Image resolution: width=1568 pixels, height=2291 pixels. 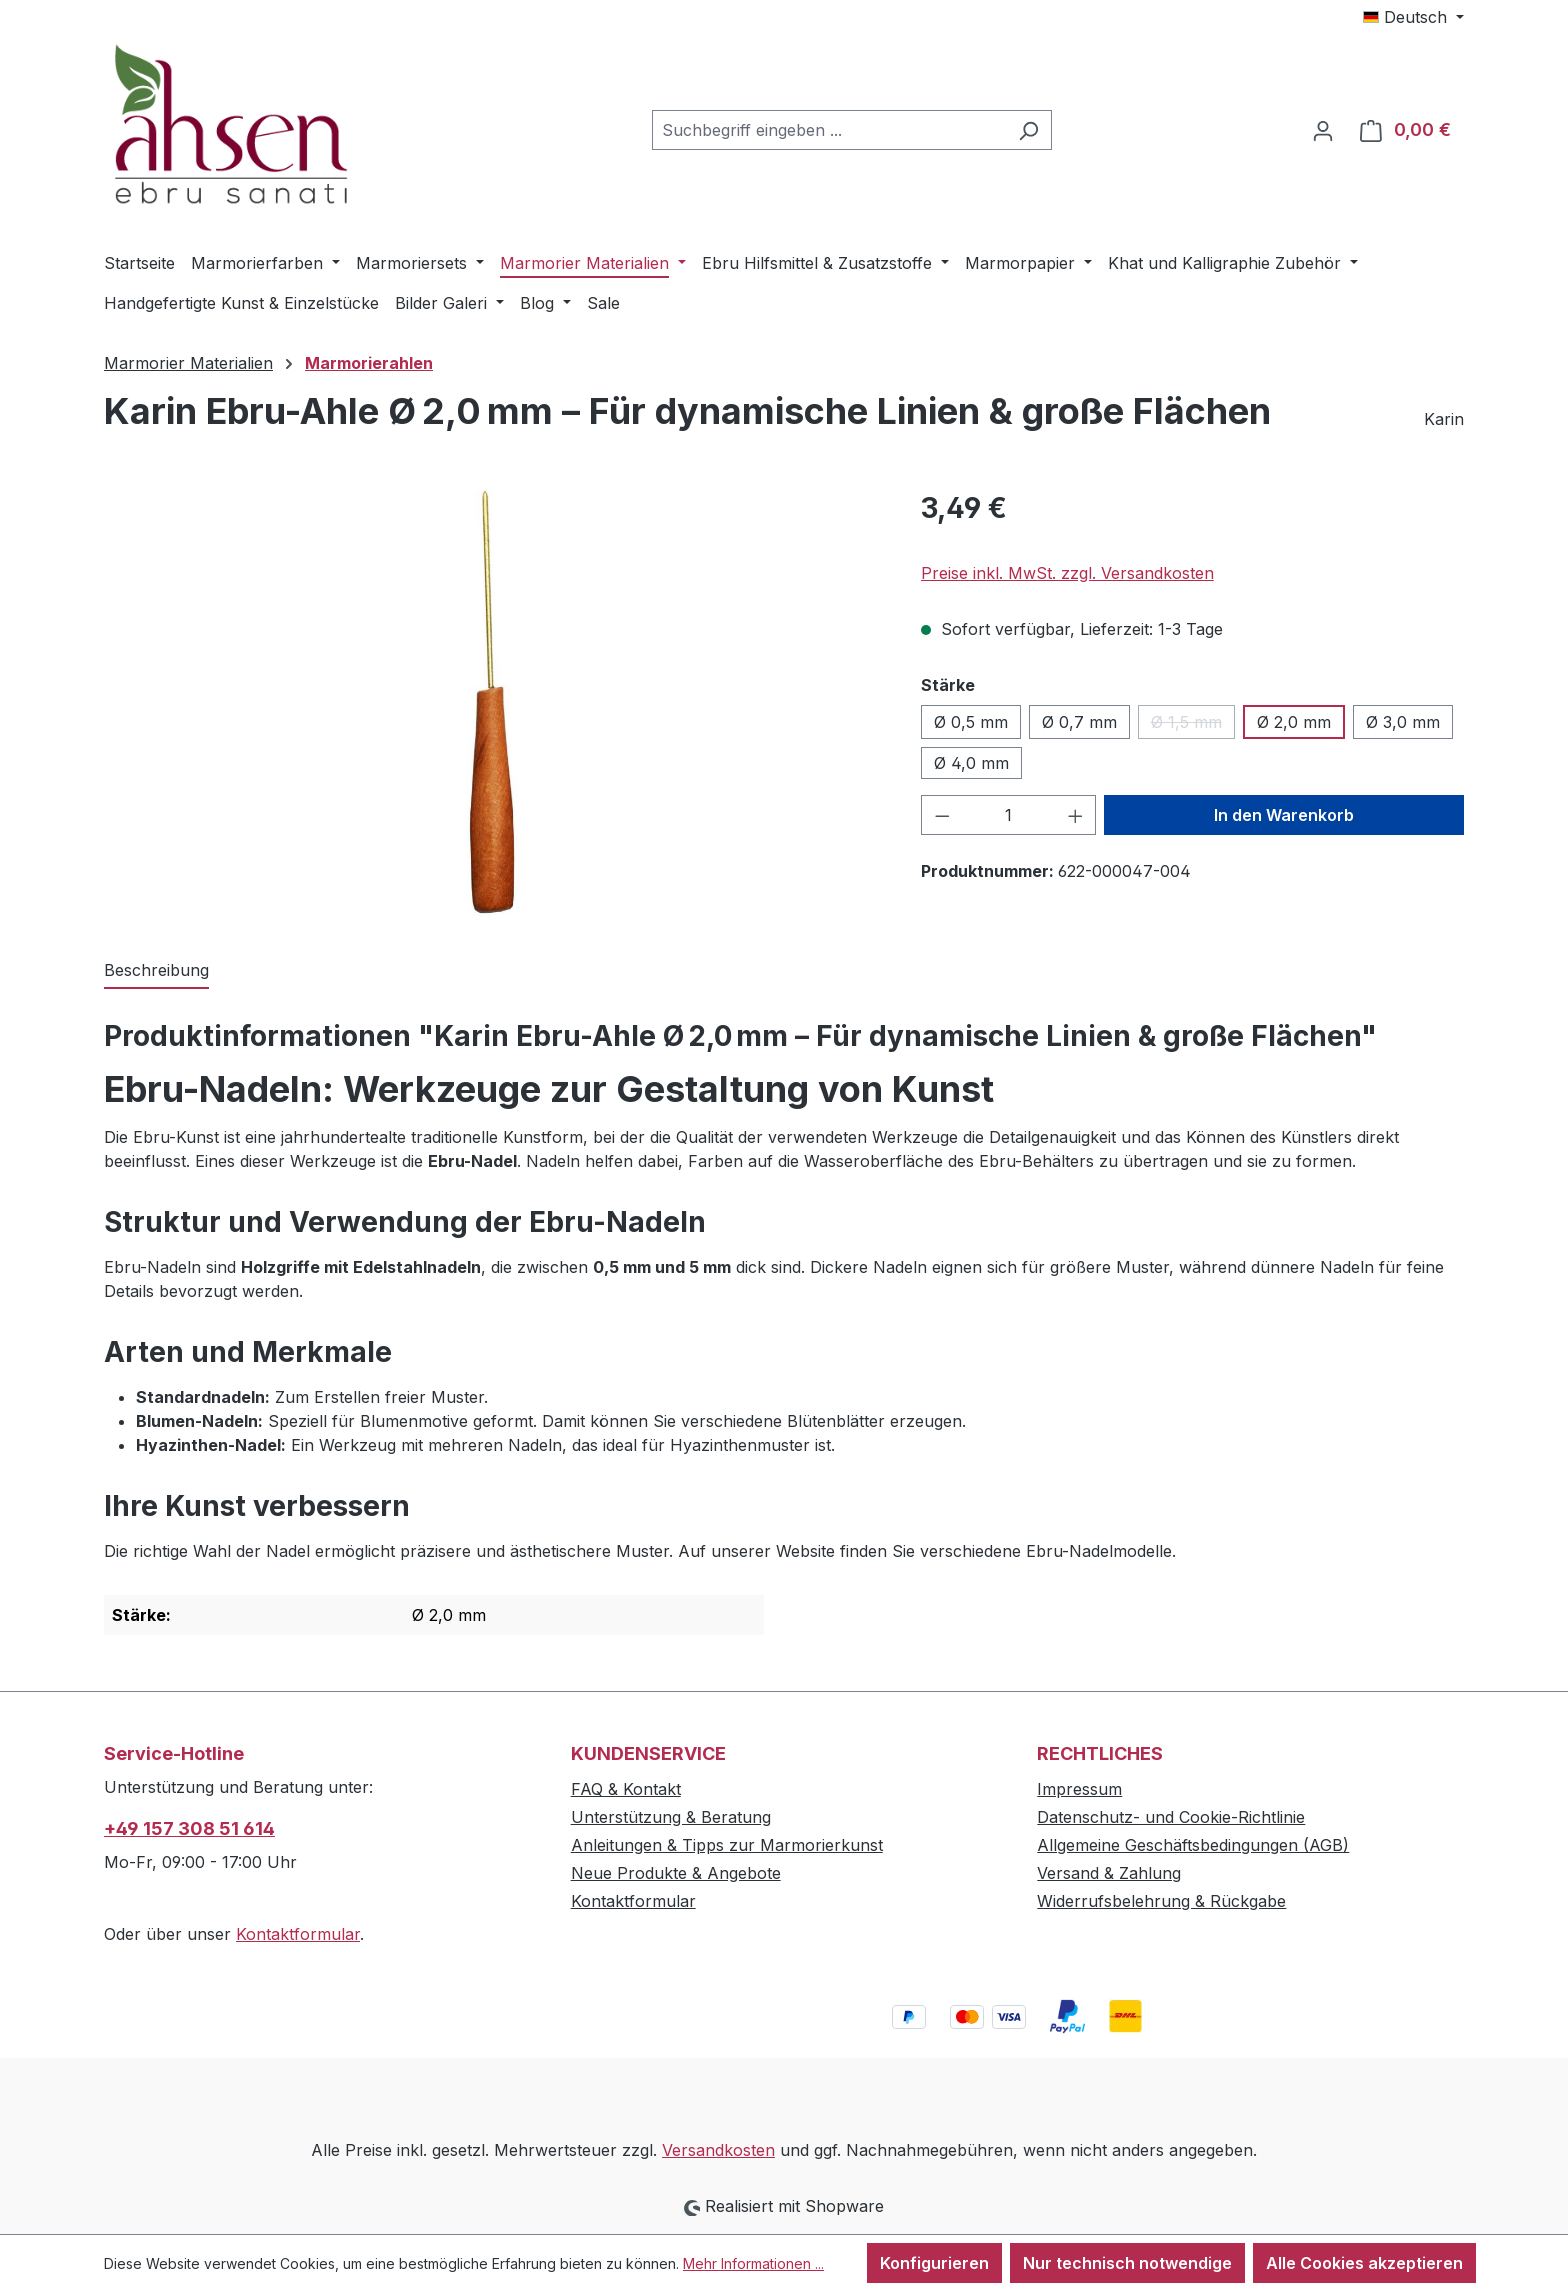 I want to click on Ø 3,0 mm, so click(x=1403, y=722).